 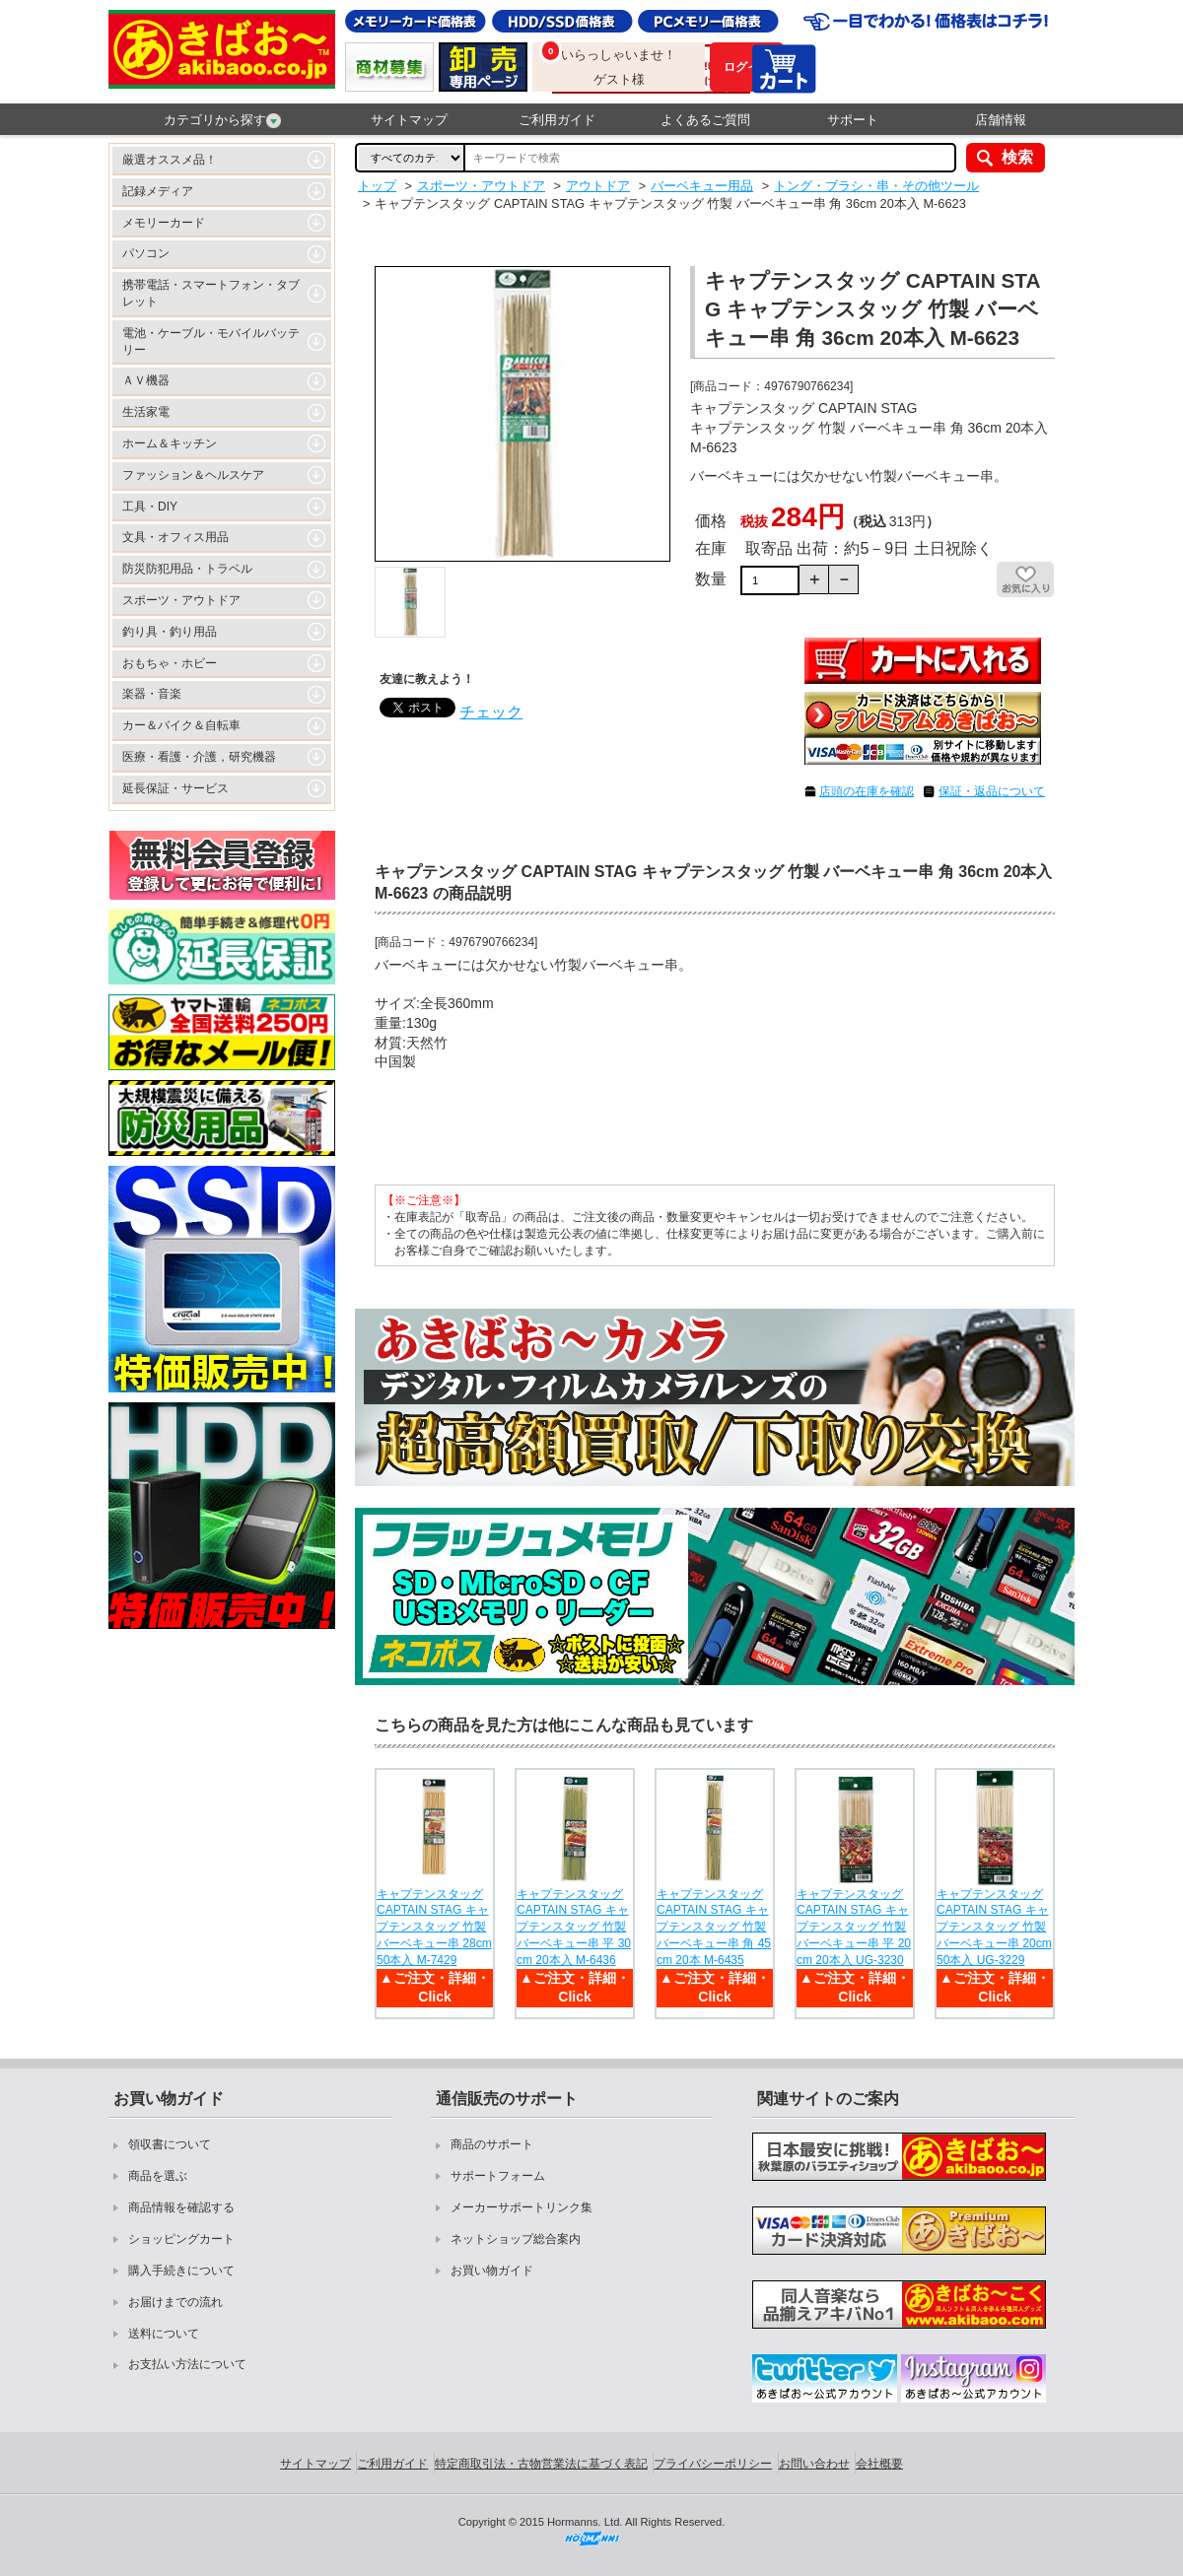 I want to click on ファッション＆ヘルスケア, so click(x=193, y=475).